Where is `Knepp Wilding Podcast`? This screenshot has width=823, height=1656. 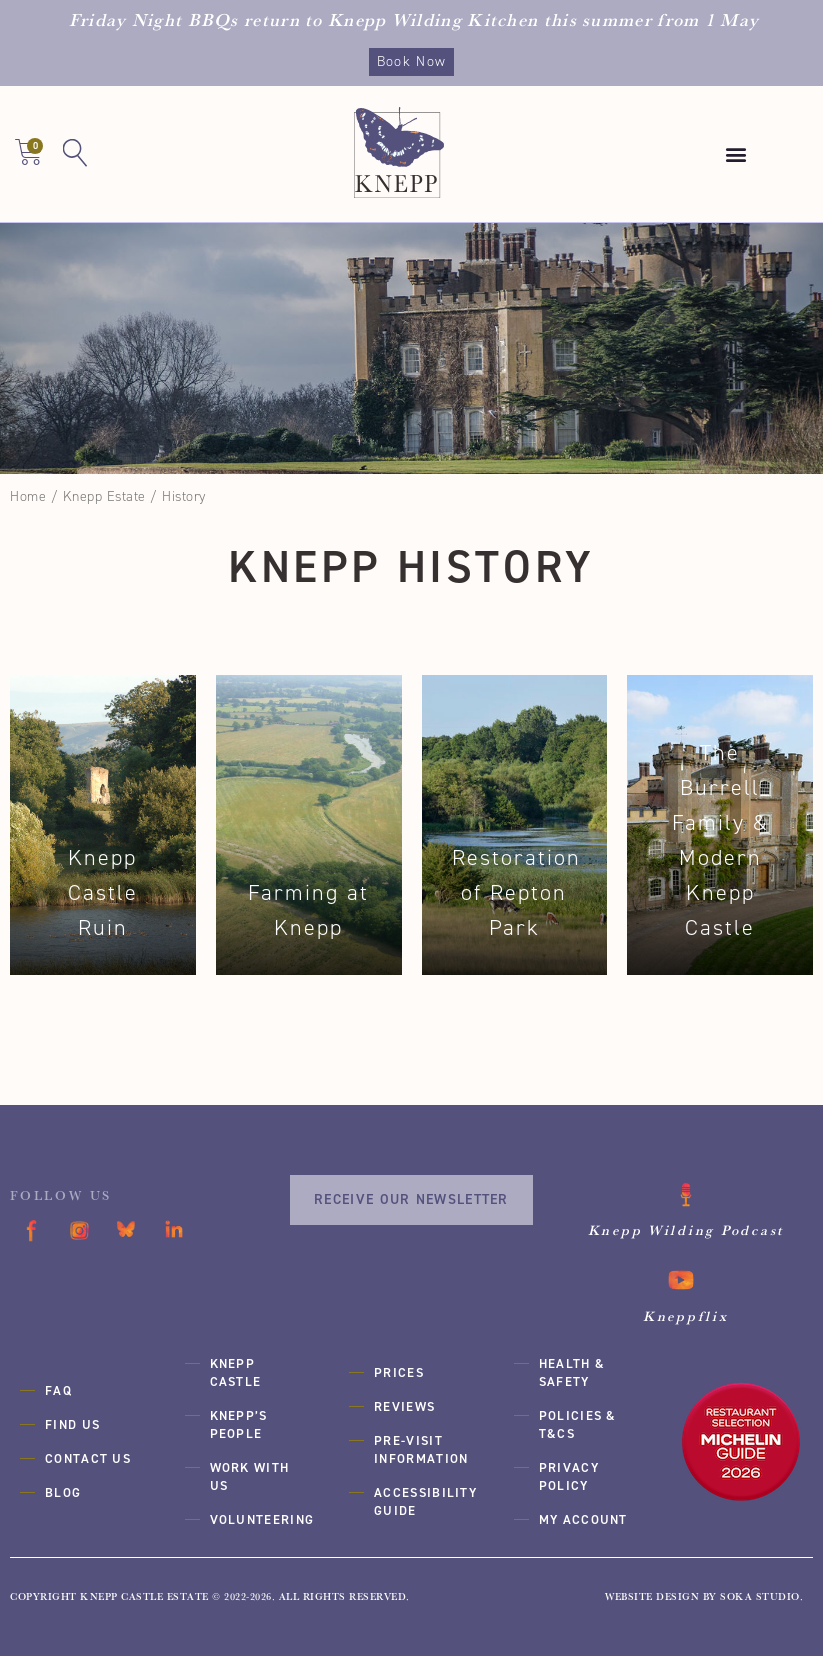
Knepp Wilding Podcast is located at coordinates (686, 1230).